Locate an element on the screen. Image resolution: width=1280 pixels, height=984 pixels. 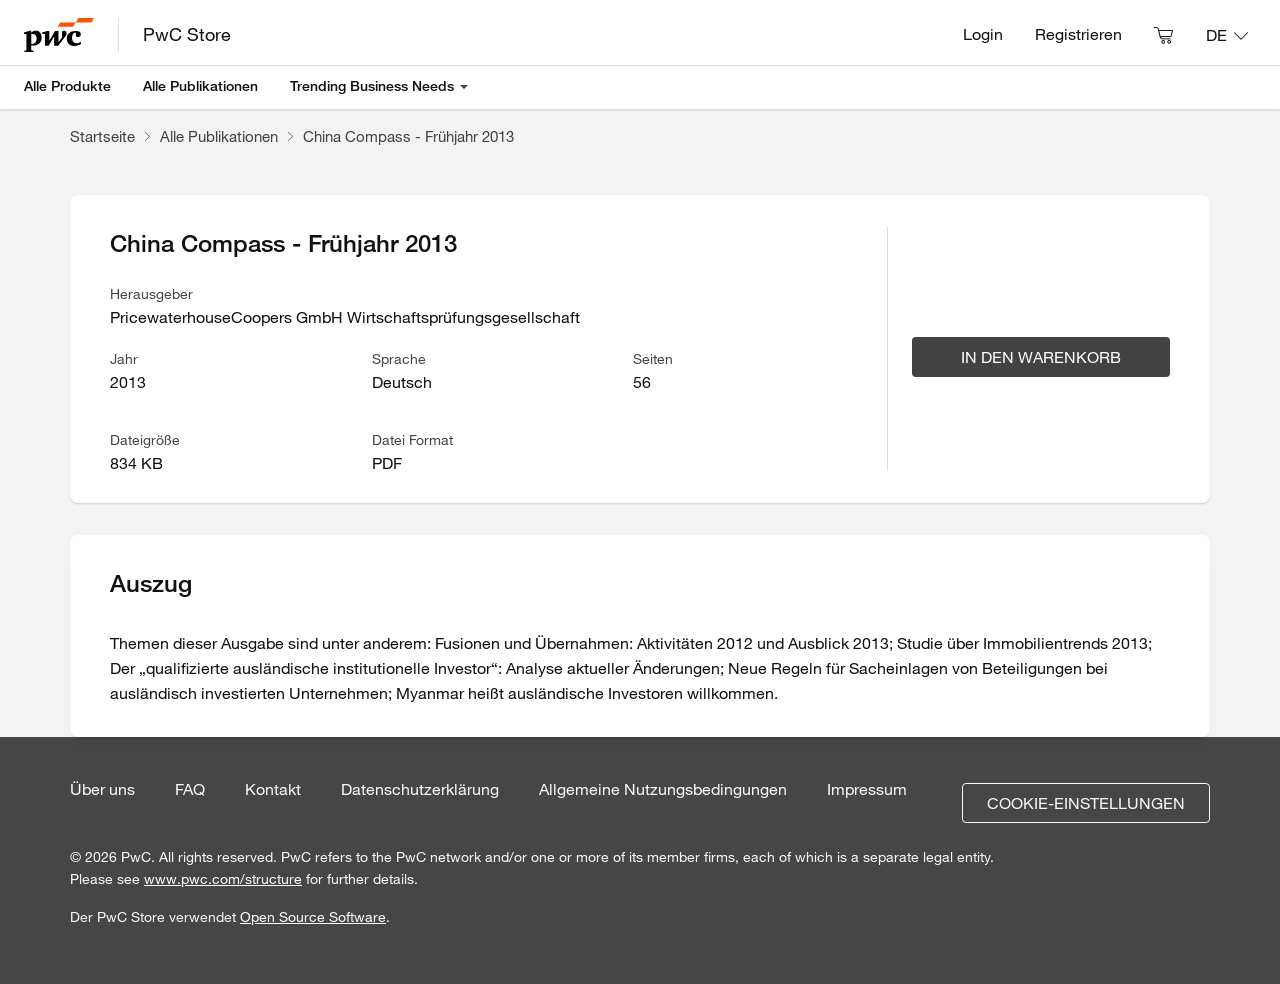
Startseite is located at coordinates (102, 136).